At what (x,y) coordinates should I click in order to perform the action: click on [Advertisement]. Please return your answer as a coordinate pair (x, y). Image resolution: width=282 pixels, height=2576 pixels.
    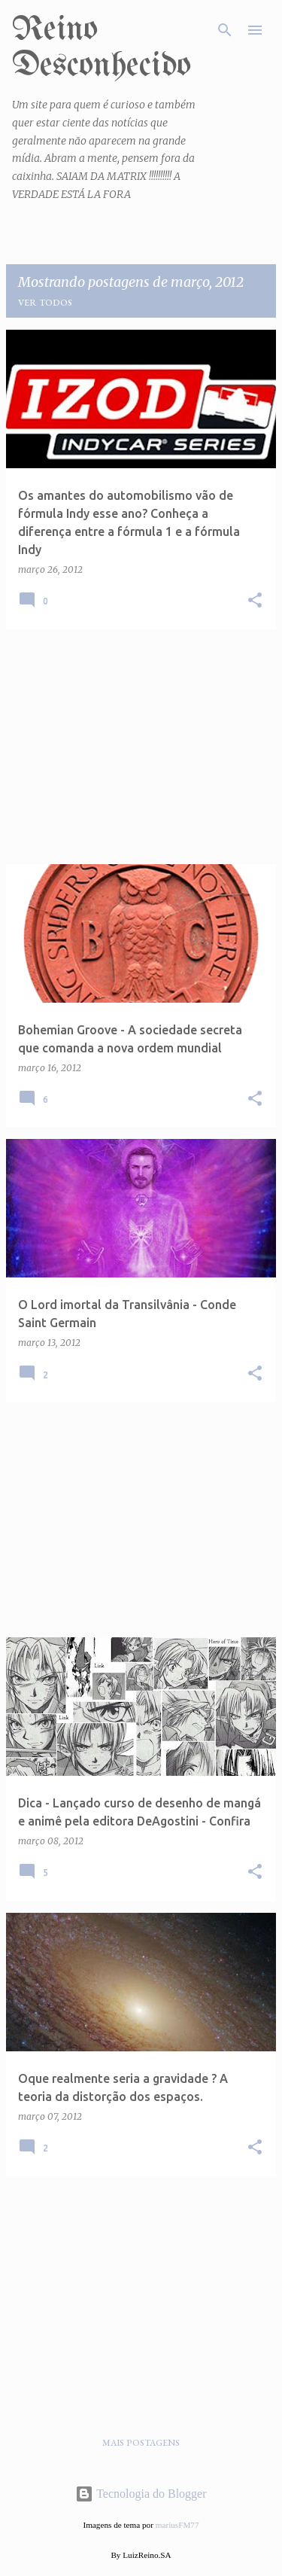
    Looking at the image, I should click on (141, 746).